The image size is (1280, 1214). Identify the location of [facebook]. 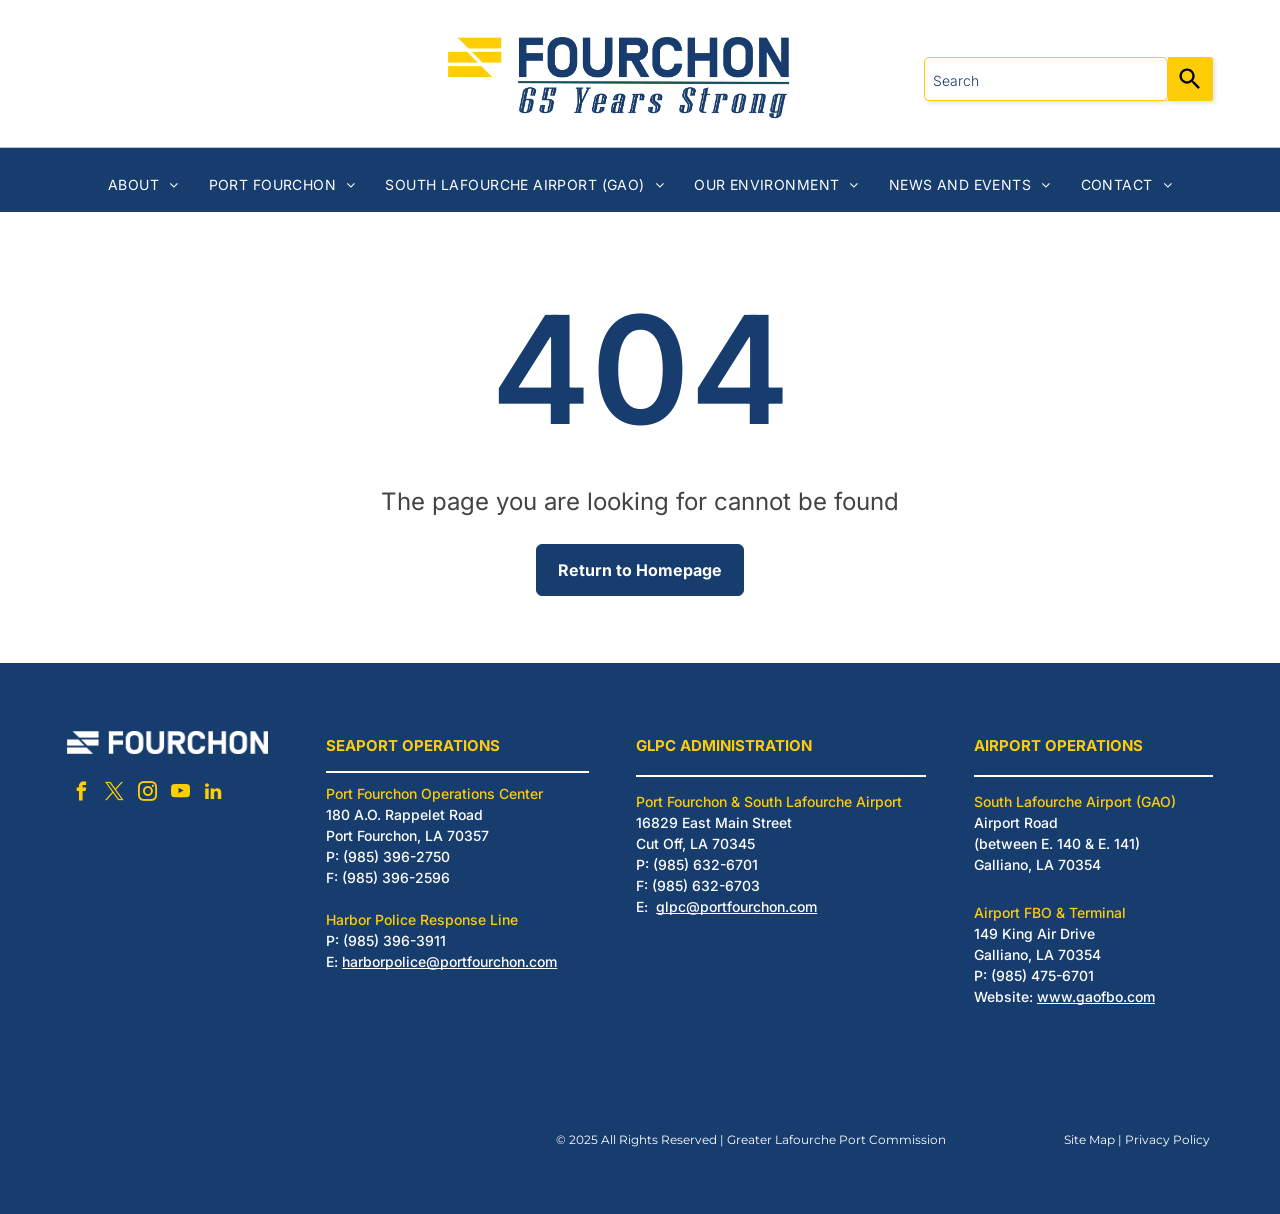
(81, 794).